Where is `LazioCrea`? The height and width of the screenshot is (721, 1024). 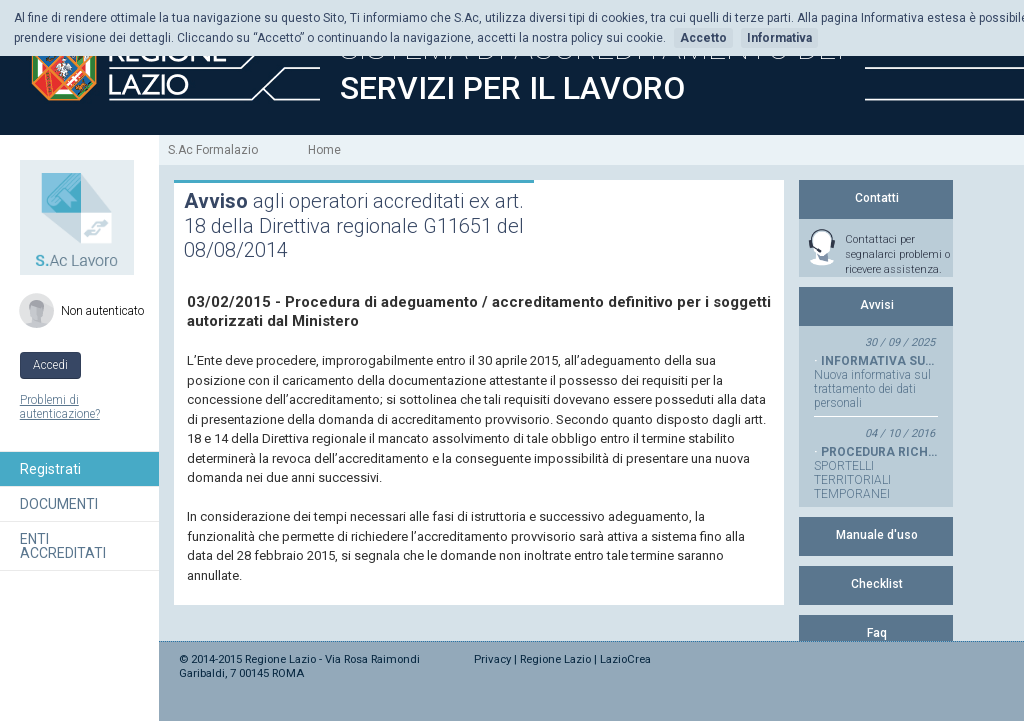
LazioCrea is located at coordinates (625, 659).